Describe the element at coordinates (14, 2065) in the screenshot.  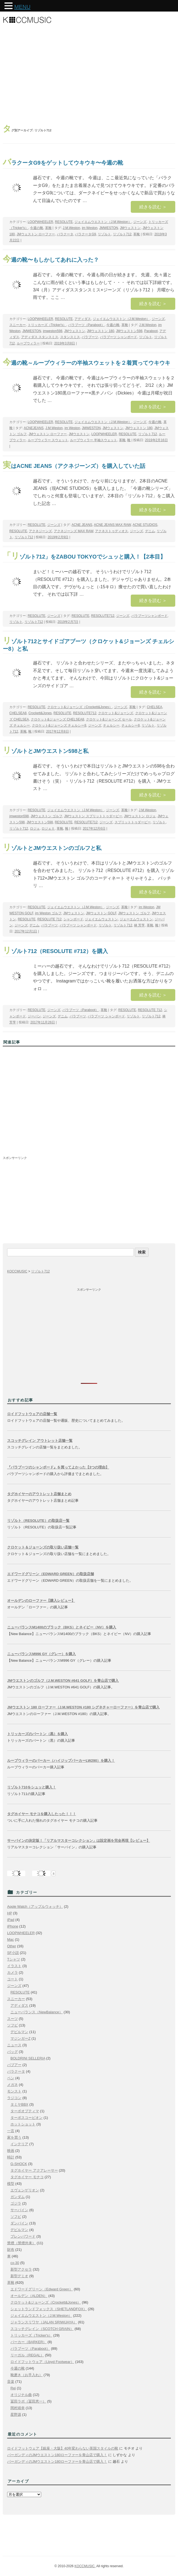
I see `バブアー` at that location.